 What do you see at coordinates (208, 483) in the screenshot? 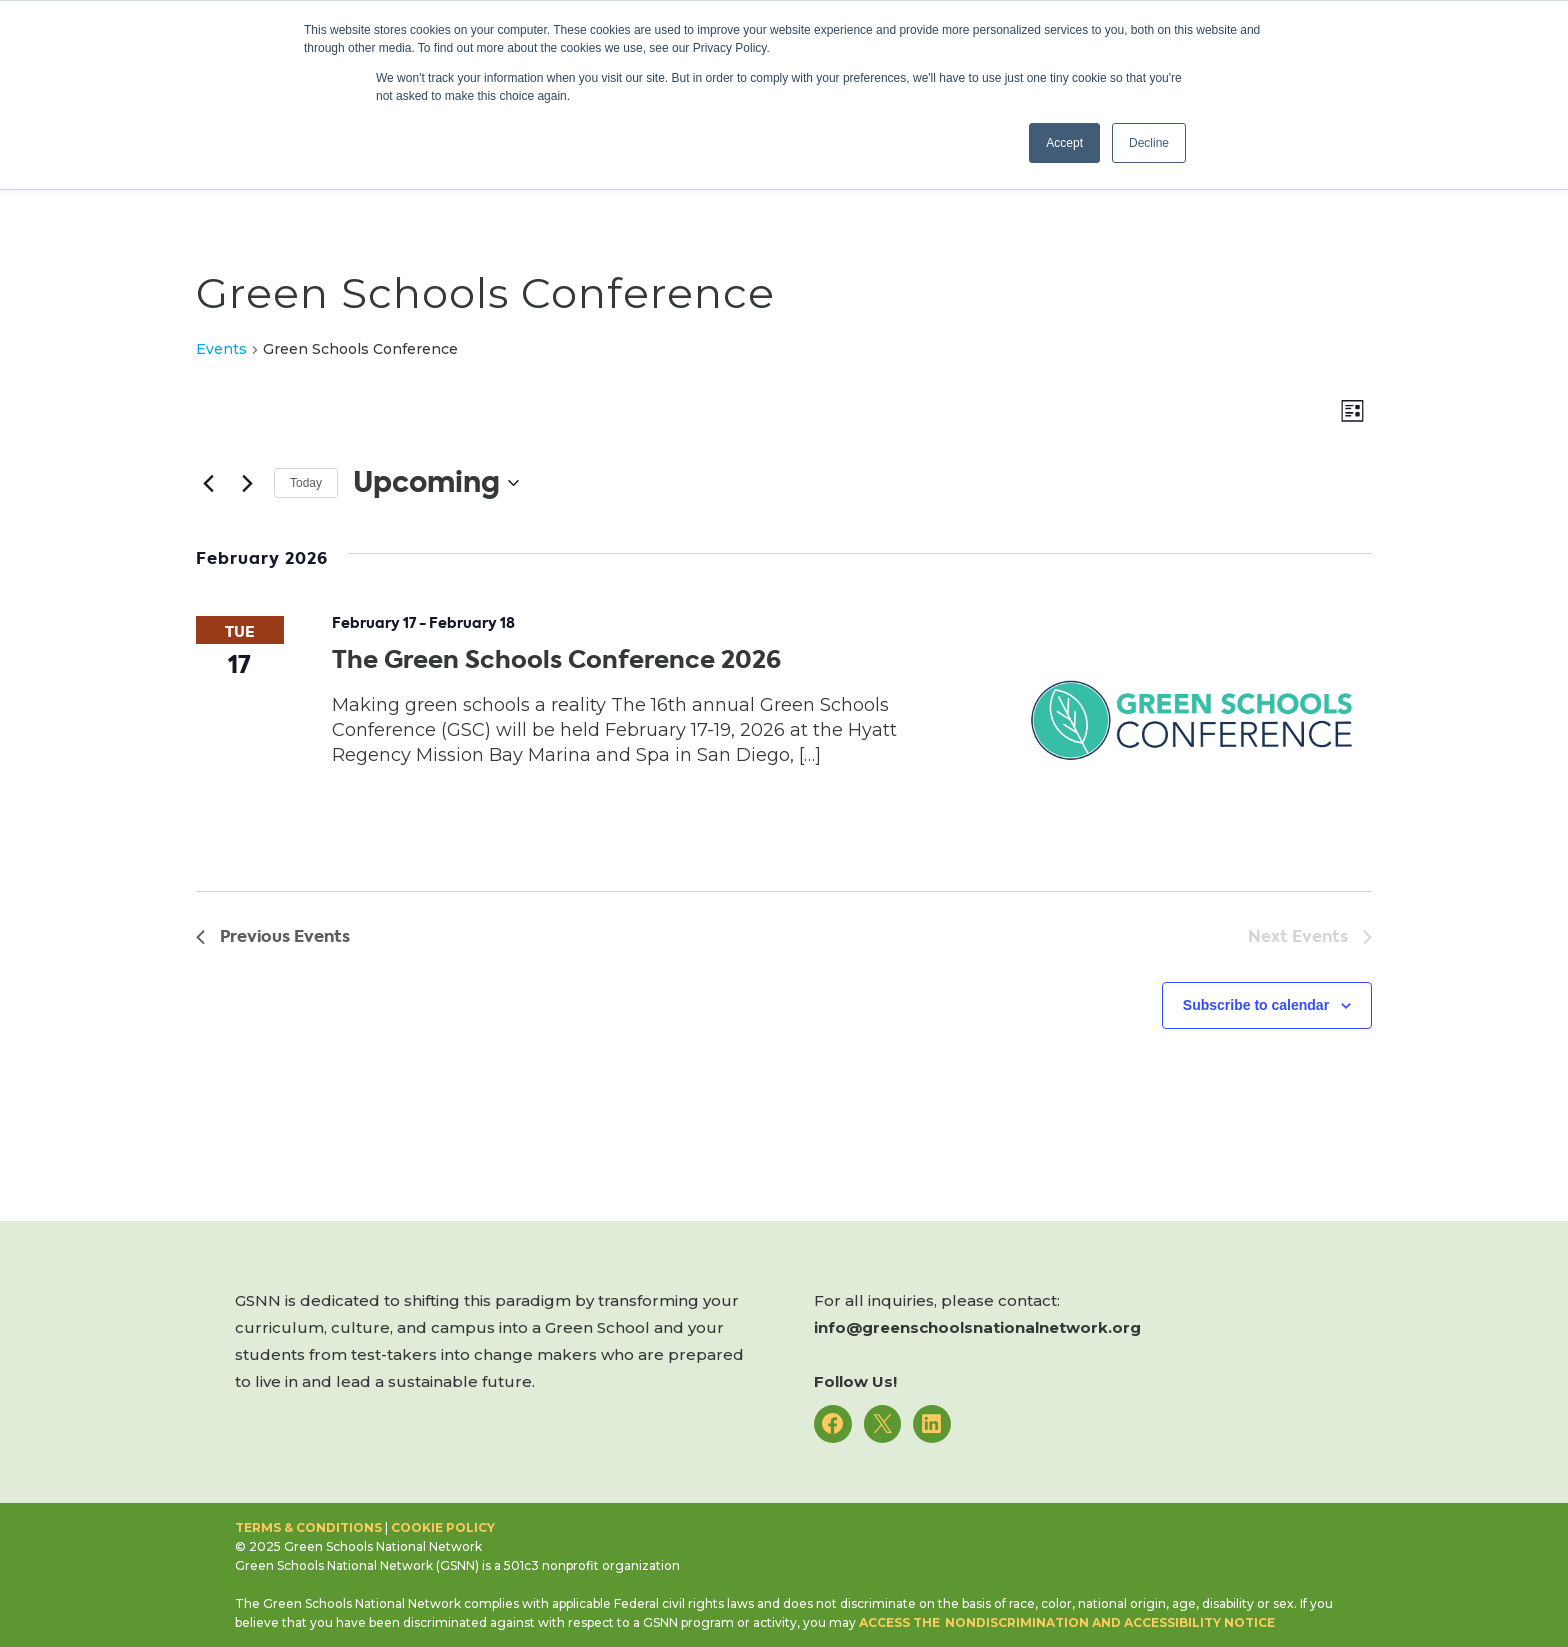
I see `[Previous Events]` at bounding box center [208, 483].